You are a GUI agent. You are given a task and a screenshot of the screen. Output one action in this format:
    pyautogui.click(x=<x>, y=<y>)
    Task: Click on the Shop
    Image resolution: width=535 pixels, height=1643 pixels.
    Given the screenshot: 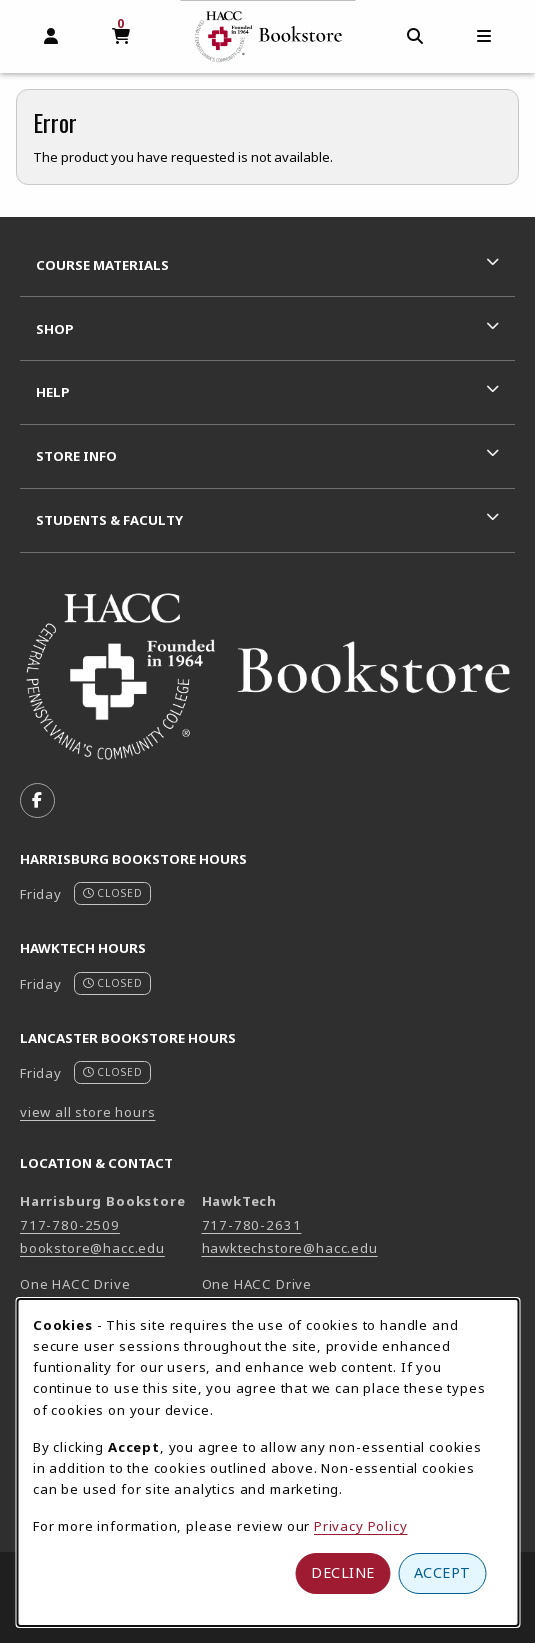 What is the action you would take?
    pyautogui.click(x=55, y=329)
    